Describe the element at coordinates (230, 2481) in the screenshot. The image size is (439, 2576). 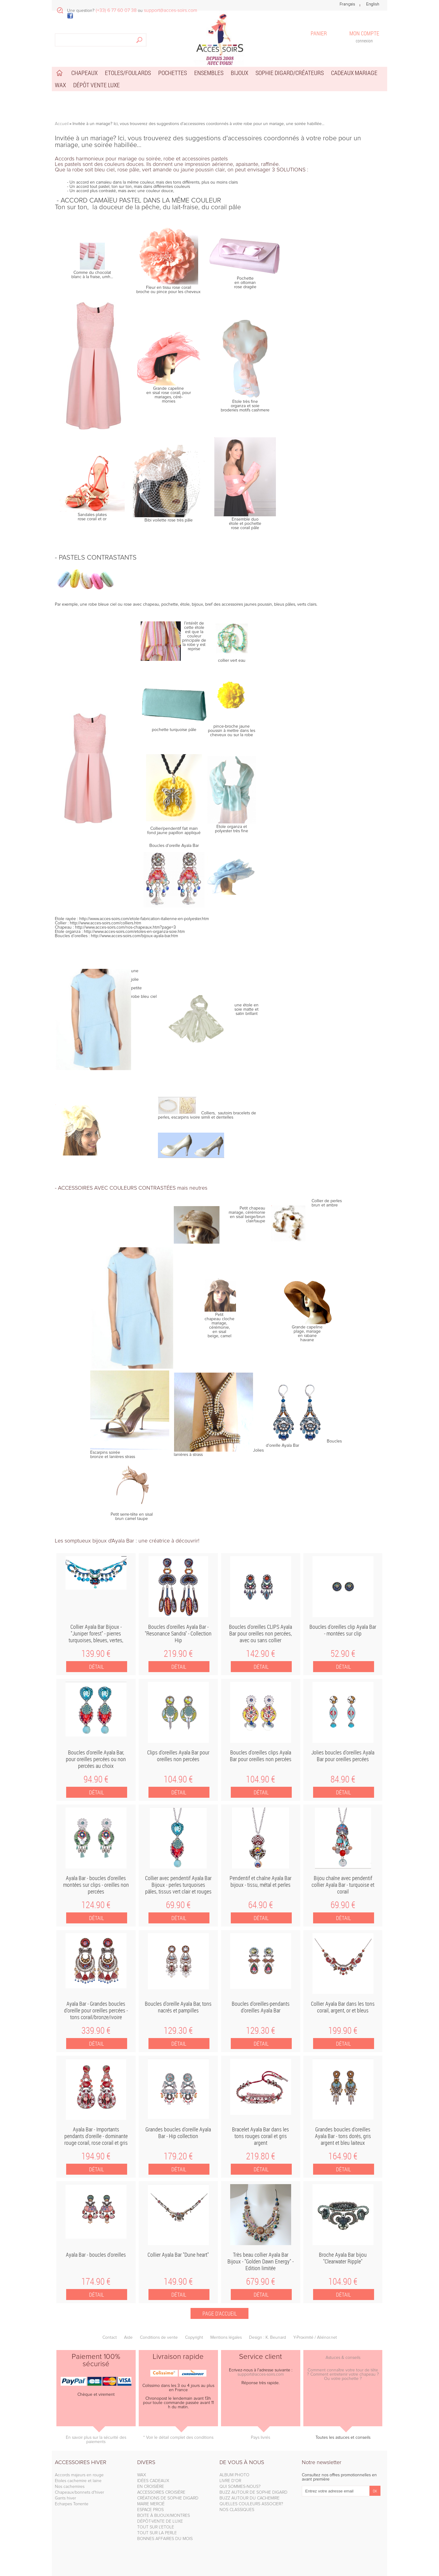
I see `LIVRE D'OR` at that location.